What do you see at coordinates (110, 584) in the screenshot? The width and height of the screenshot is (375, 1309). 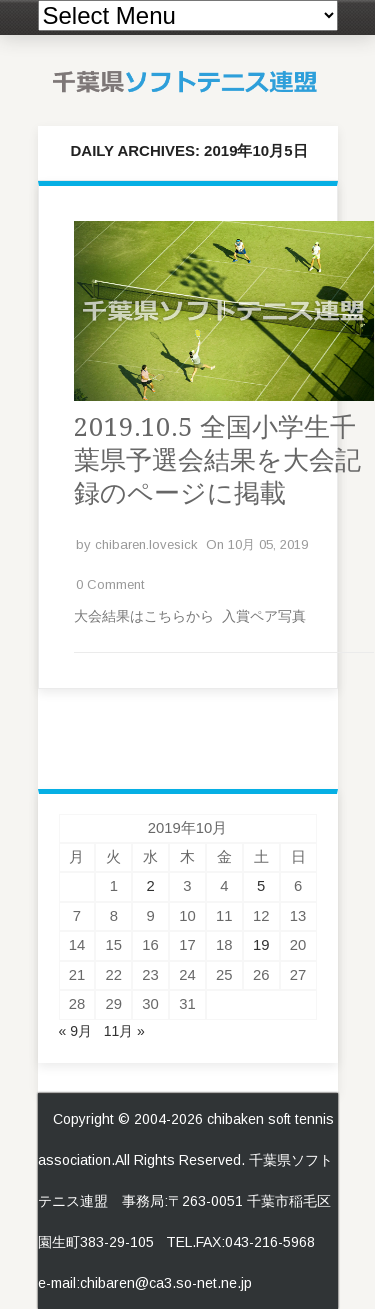 I see `0 Comment` at bounding box center [110, 584].